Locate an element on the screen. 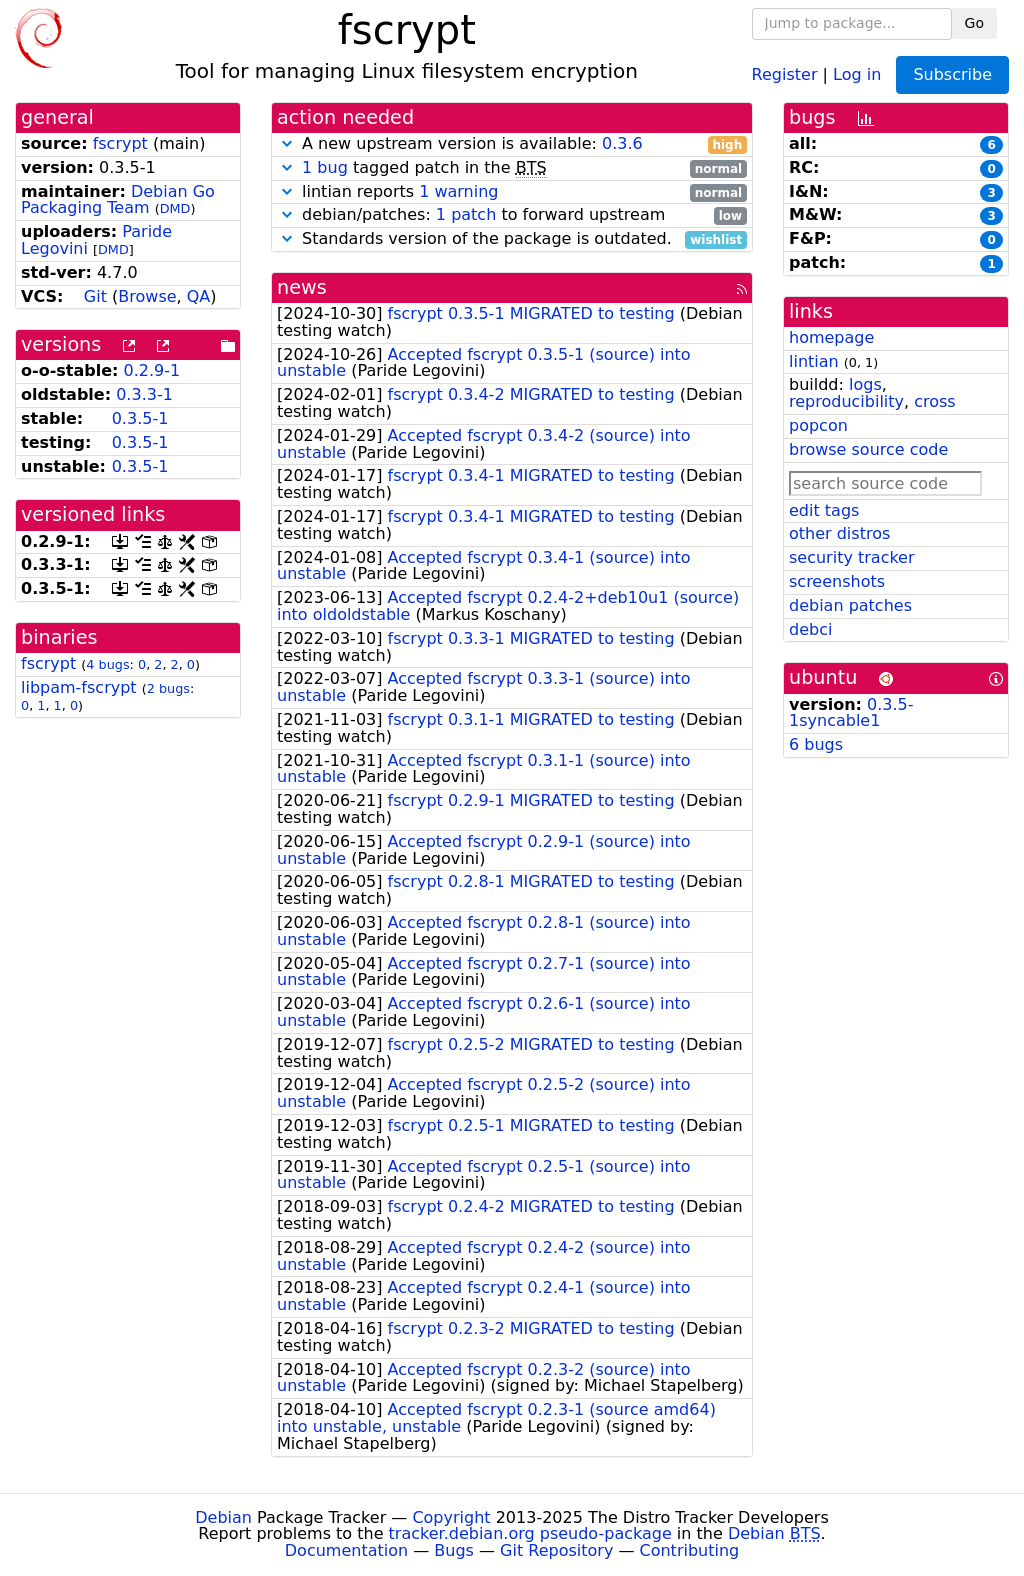 The image size is (1024, 1576). other distros is located at coordinates (839, 533).